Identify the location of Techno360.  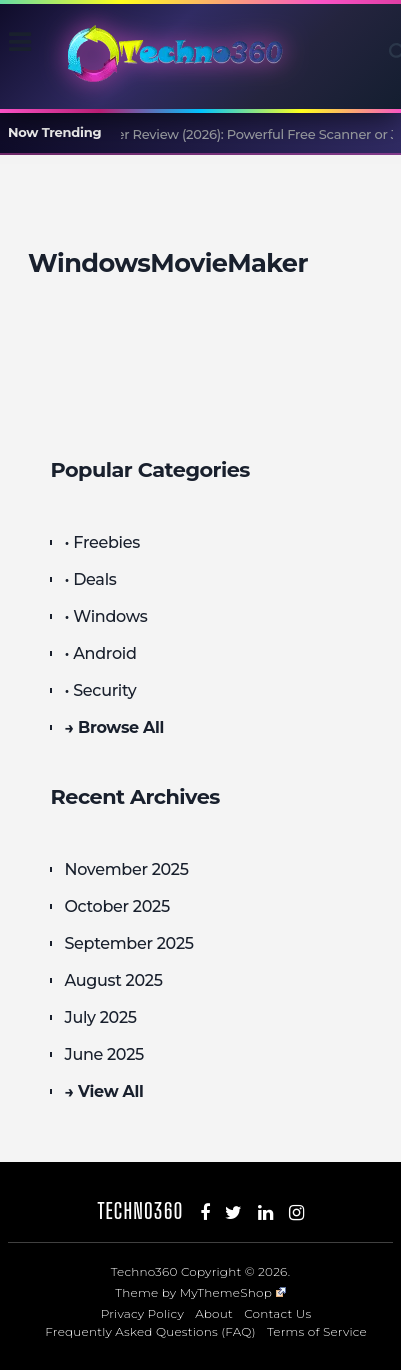
(141, 1210).